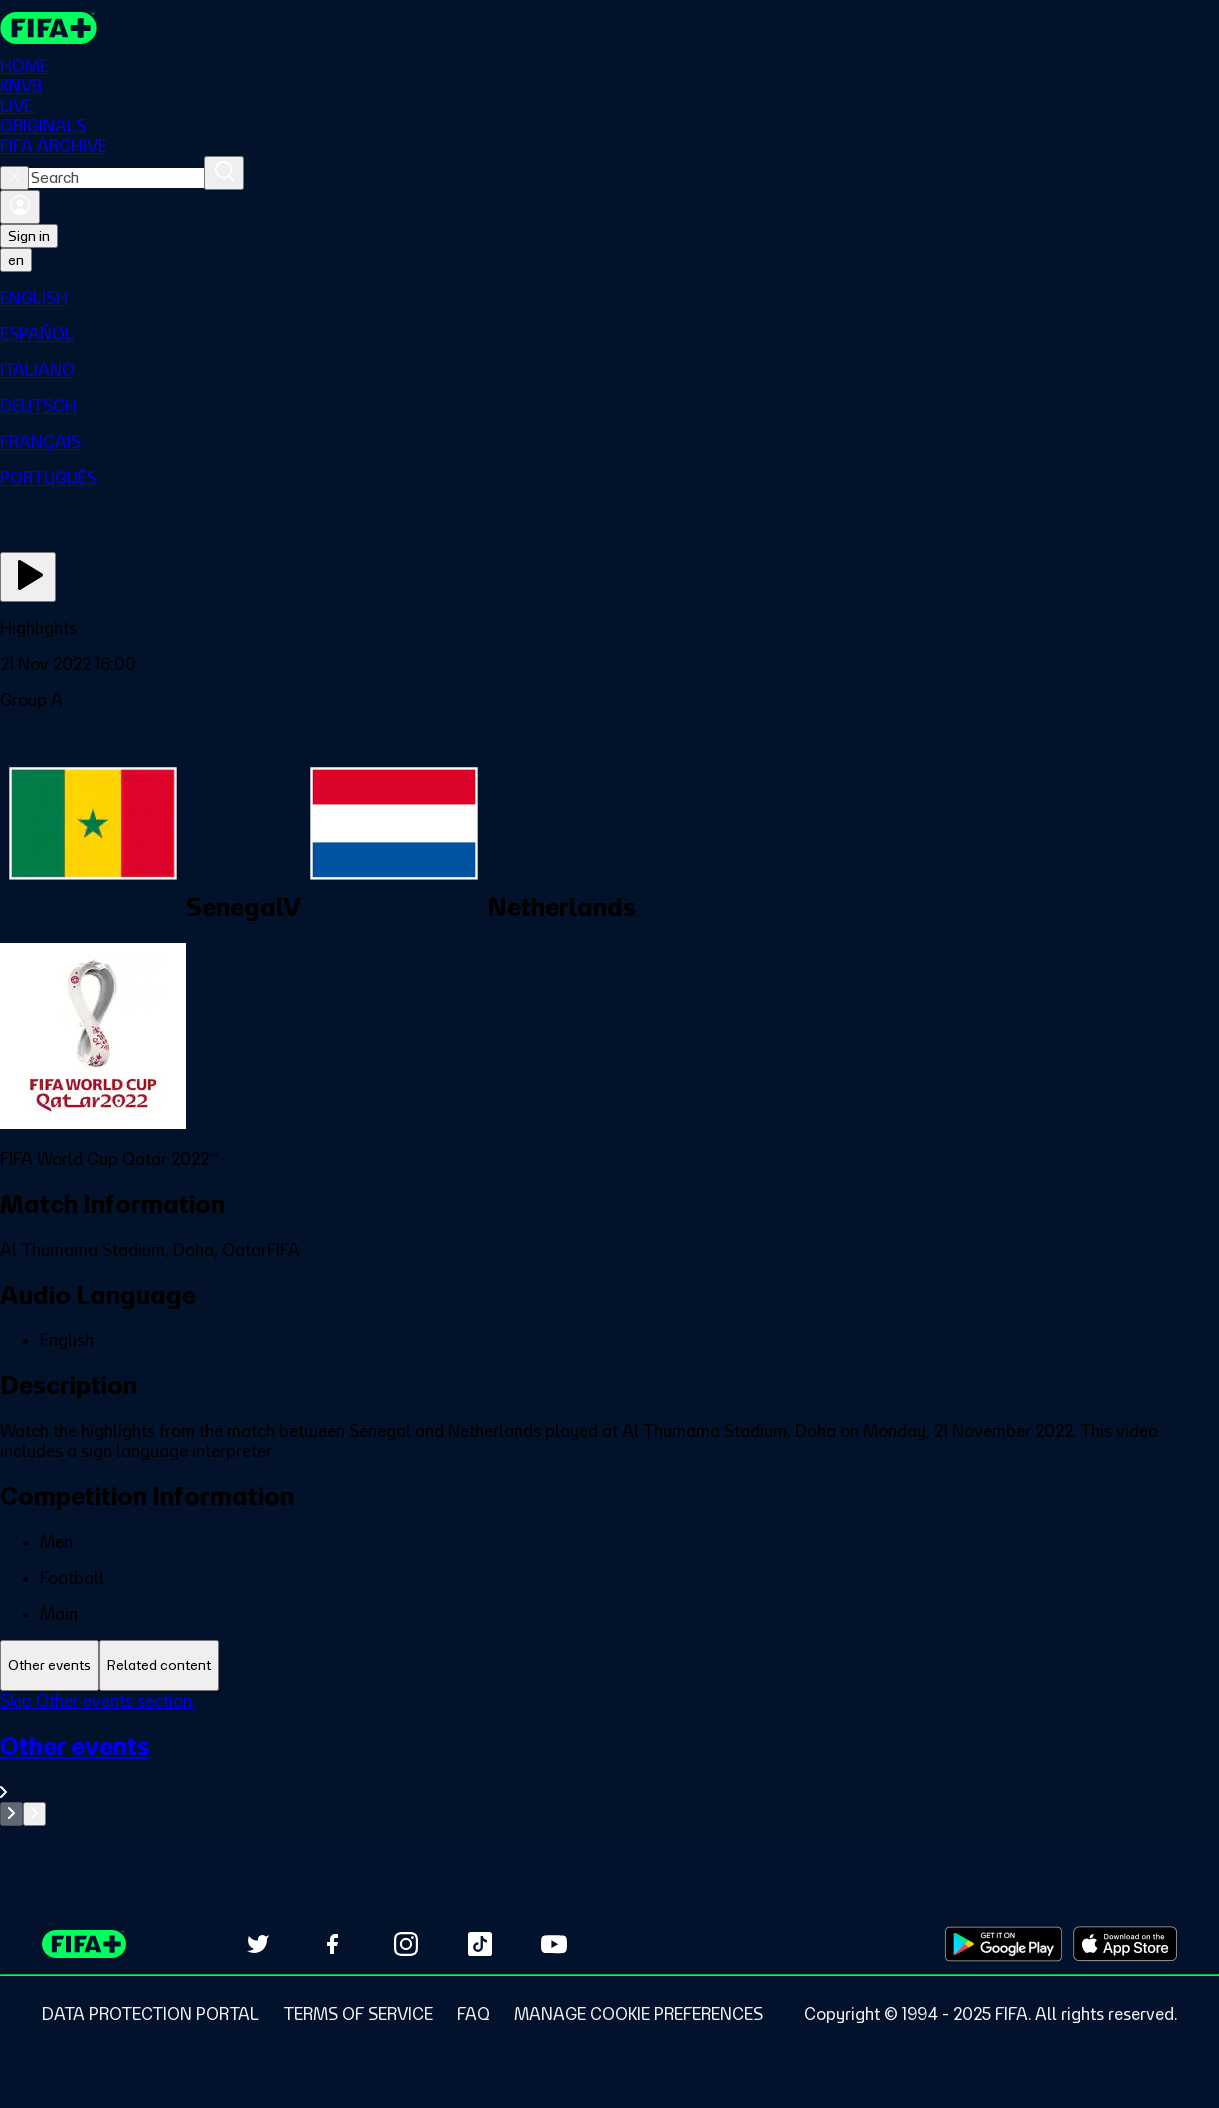 This screenshot has height=2108, width=1219. Describe the element at coordinates (609, 1766) in the screenshot. I see `[See all Other events section.]` at that location.